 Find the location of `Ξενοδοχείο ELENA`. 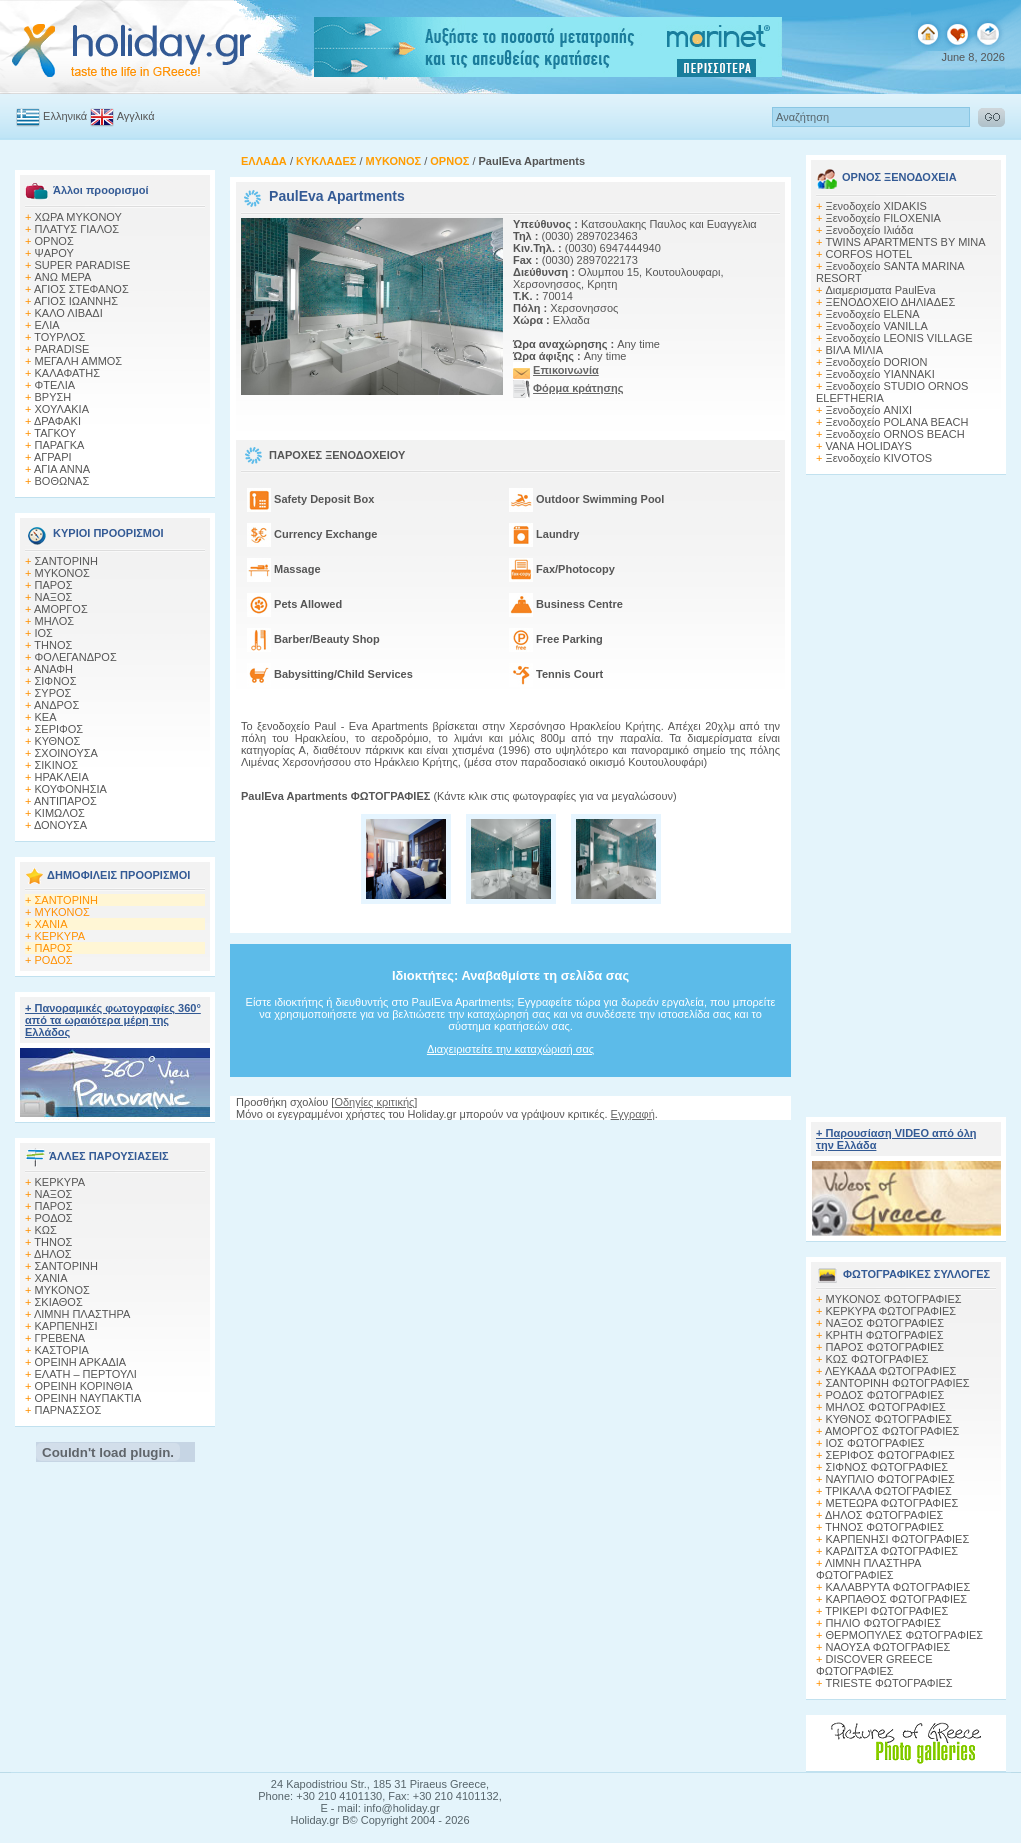

Ξενοδοχείο ELENA is located at coordinates (873, 314).